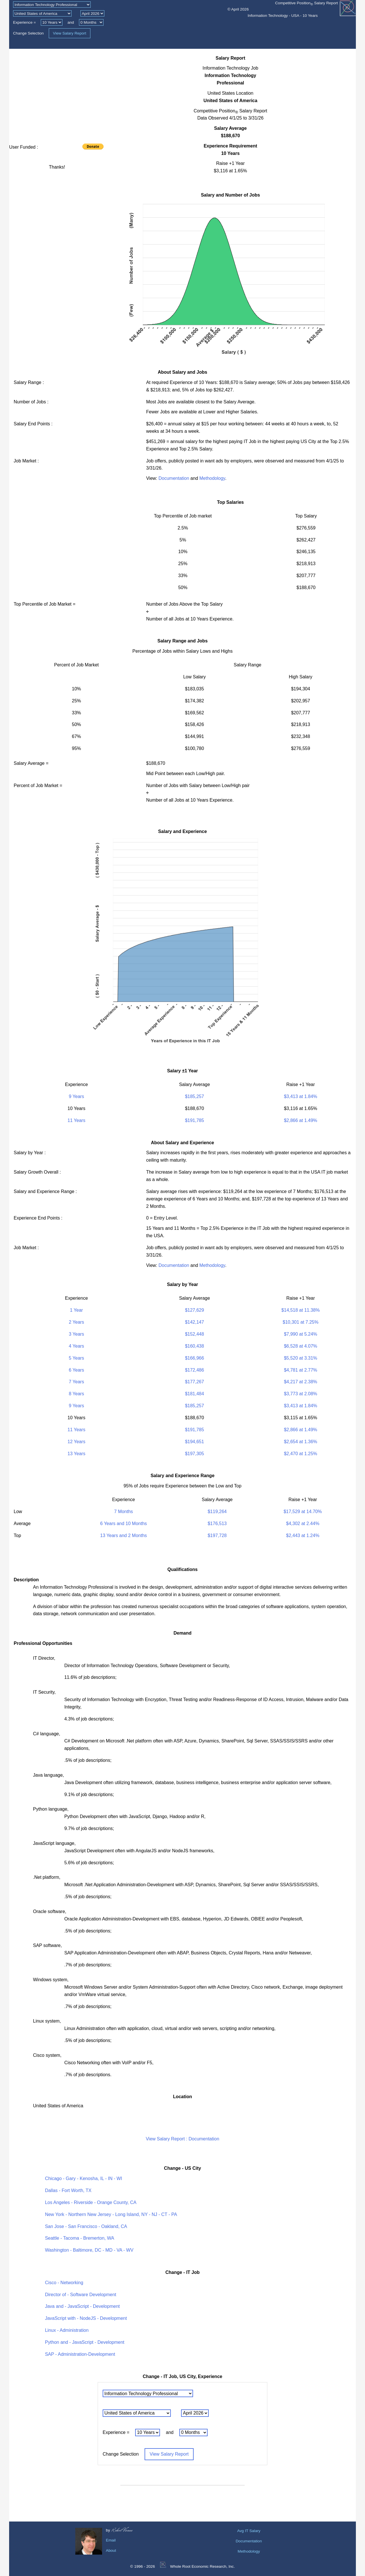 This screenshot has height=2576, width=365. Describe the element at coordinates (300, 1441) in the screenshot. I see `$2,654 at 1.36%` at that location.